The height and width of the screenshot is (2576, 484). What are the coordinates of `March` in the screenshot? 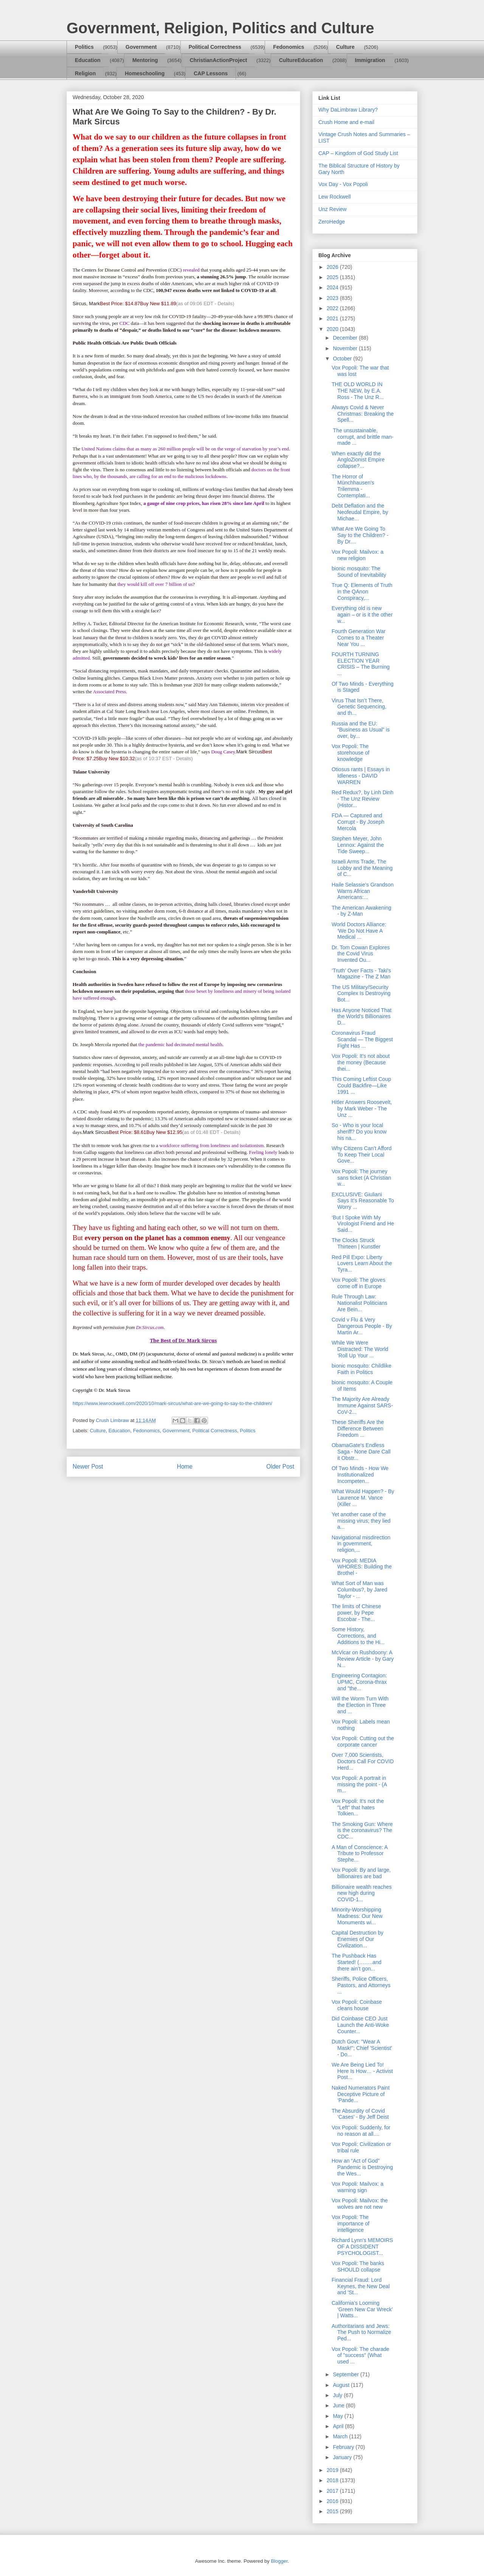 It's located at (341, 2436).